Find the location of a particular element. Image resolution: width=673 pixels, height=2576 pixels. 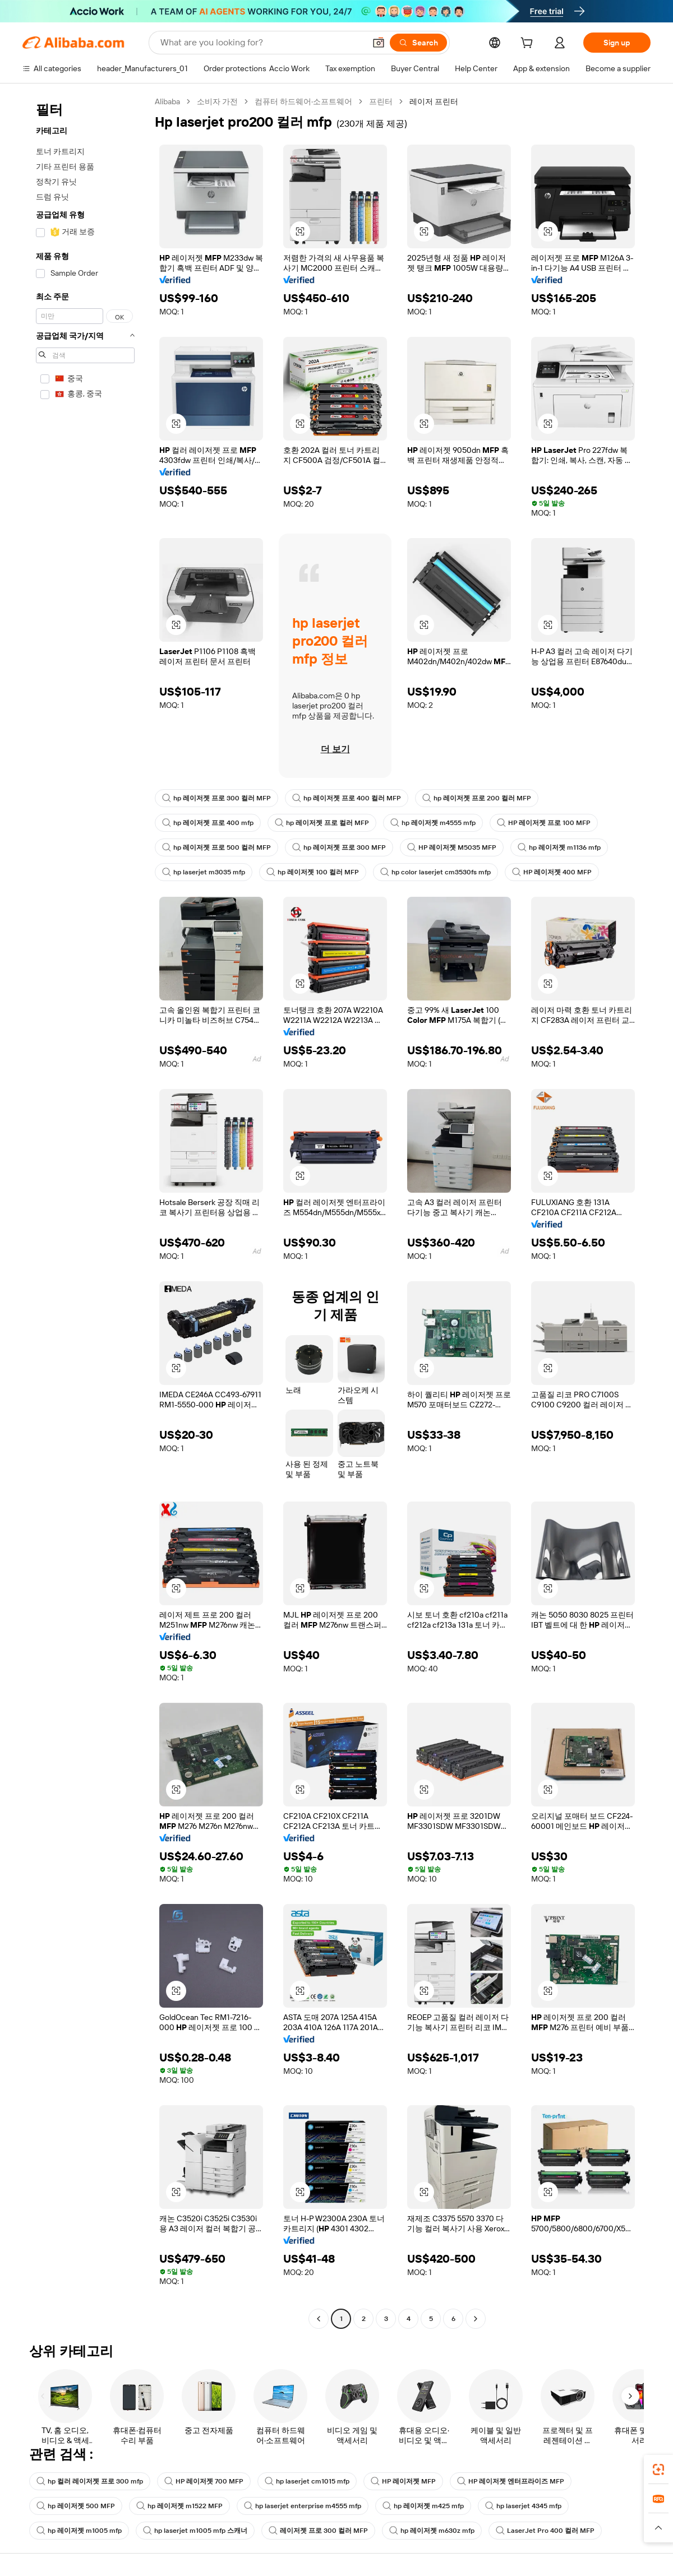

hp laserjet m3035 mfp is located at coordinates (203, 872).